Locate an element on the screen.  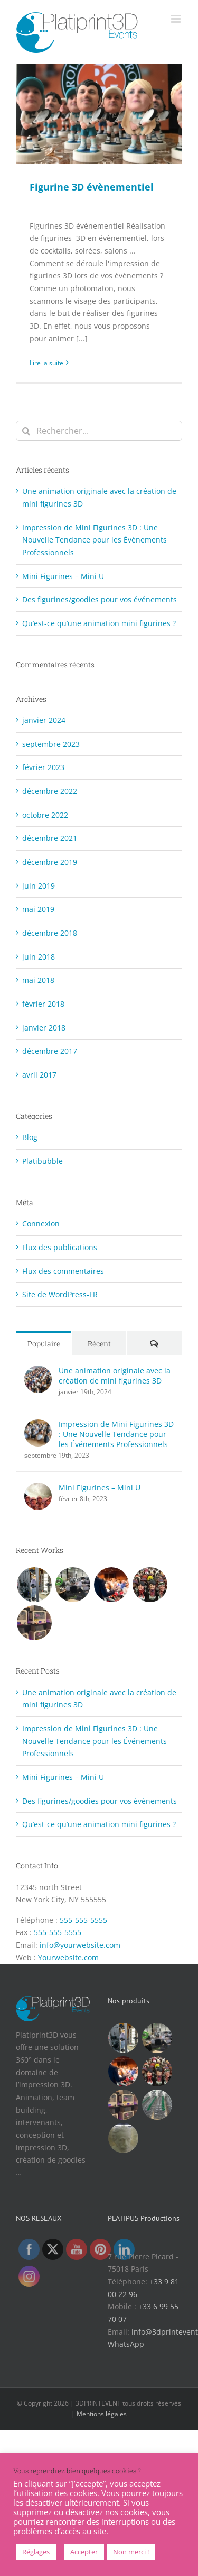
Récent is located at coordinates (99, 1344).